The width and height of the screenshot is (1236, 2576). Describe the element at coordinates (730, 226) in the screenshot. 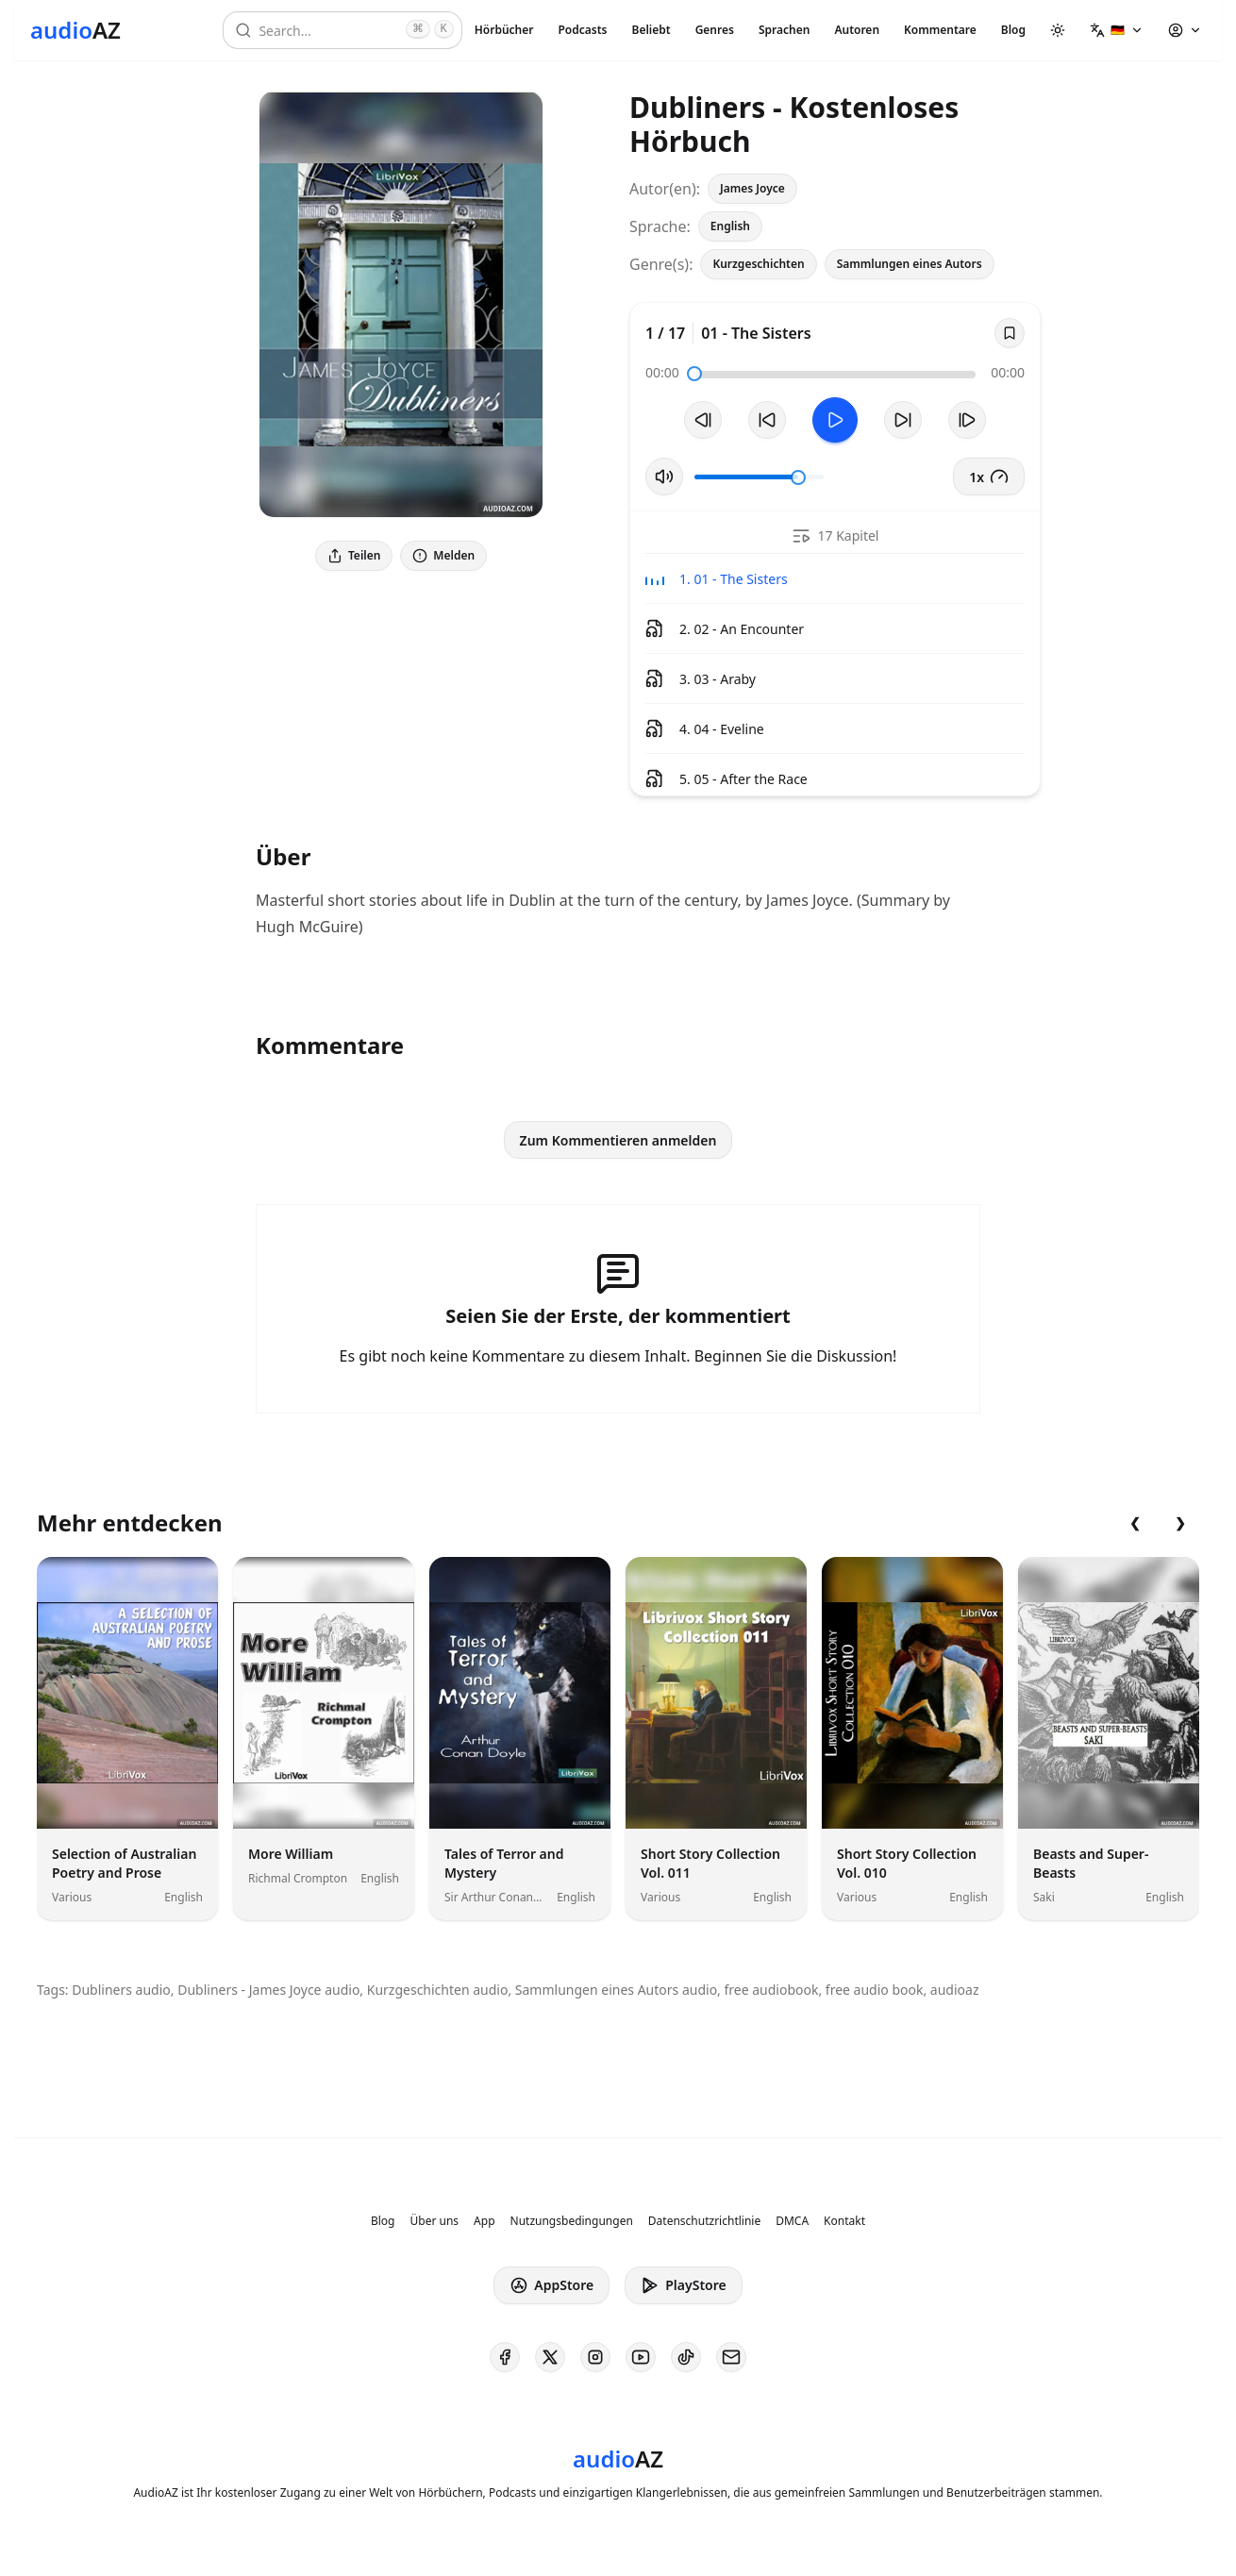

I see `English` at that location.